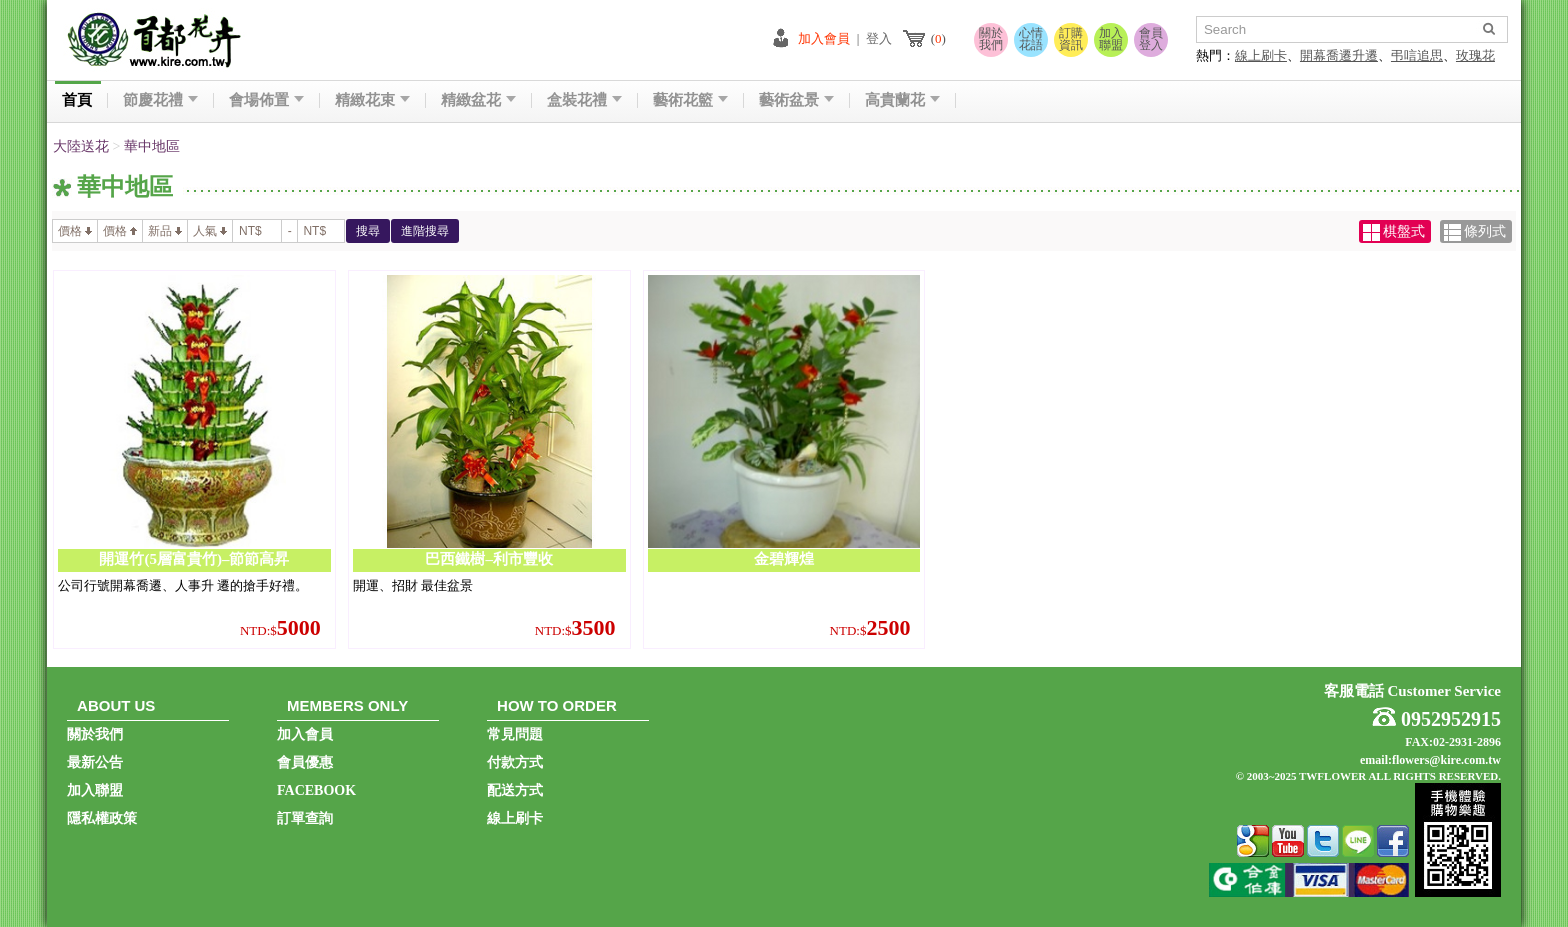 This screenshot has height=927, width=1568. Describe the element at coordinates (879, 38) in the screenshot. I see `登入` at that location.